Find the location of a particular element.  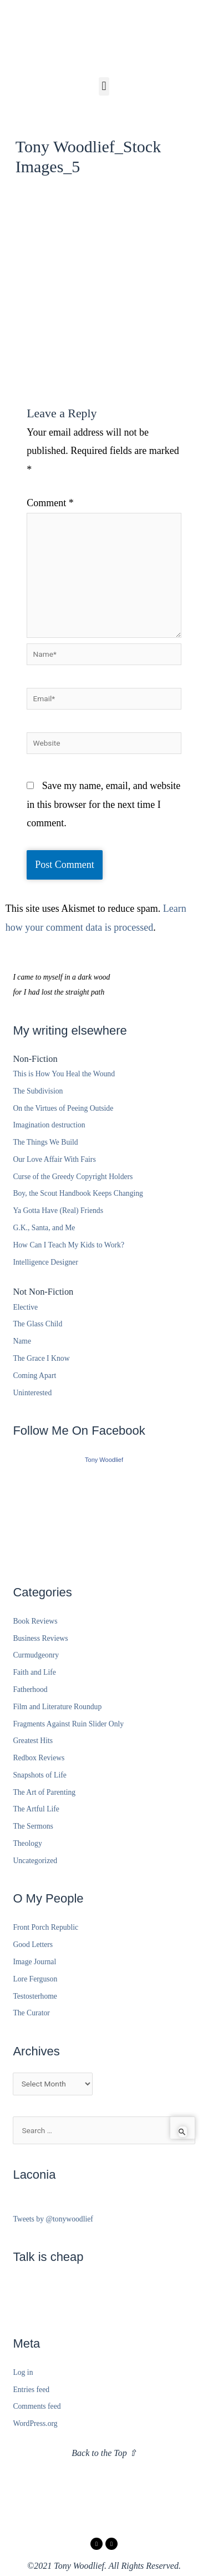

Entries feed is located at coordinates (31, 2389).